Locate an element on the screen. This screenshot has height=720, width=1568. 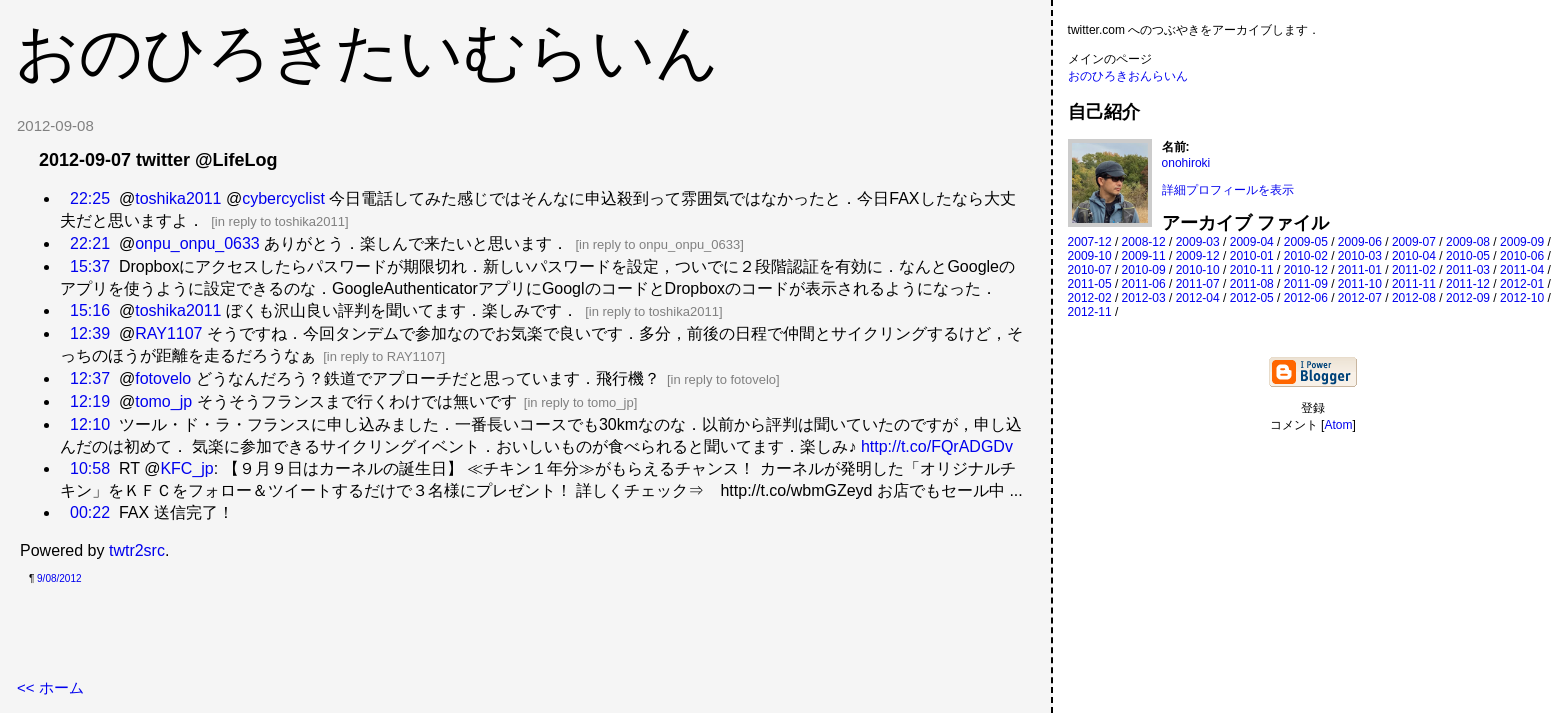
2012-04 is located at coordinates (1198, 298).